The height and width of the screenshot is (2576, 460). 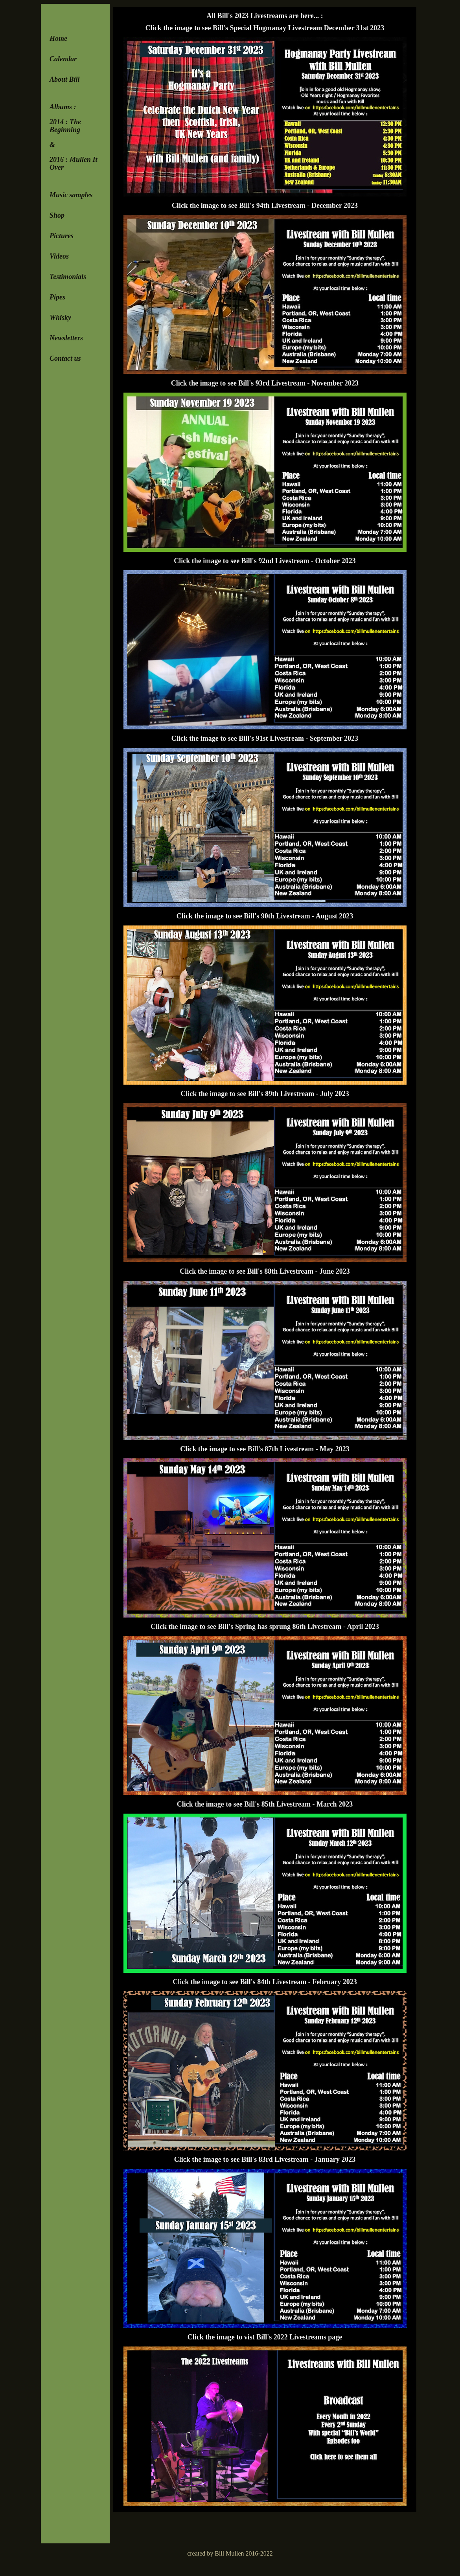 I want to click on Pipes, so click(x=57, y=297).